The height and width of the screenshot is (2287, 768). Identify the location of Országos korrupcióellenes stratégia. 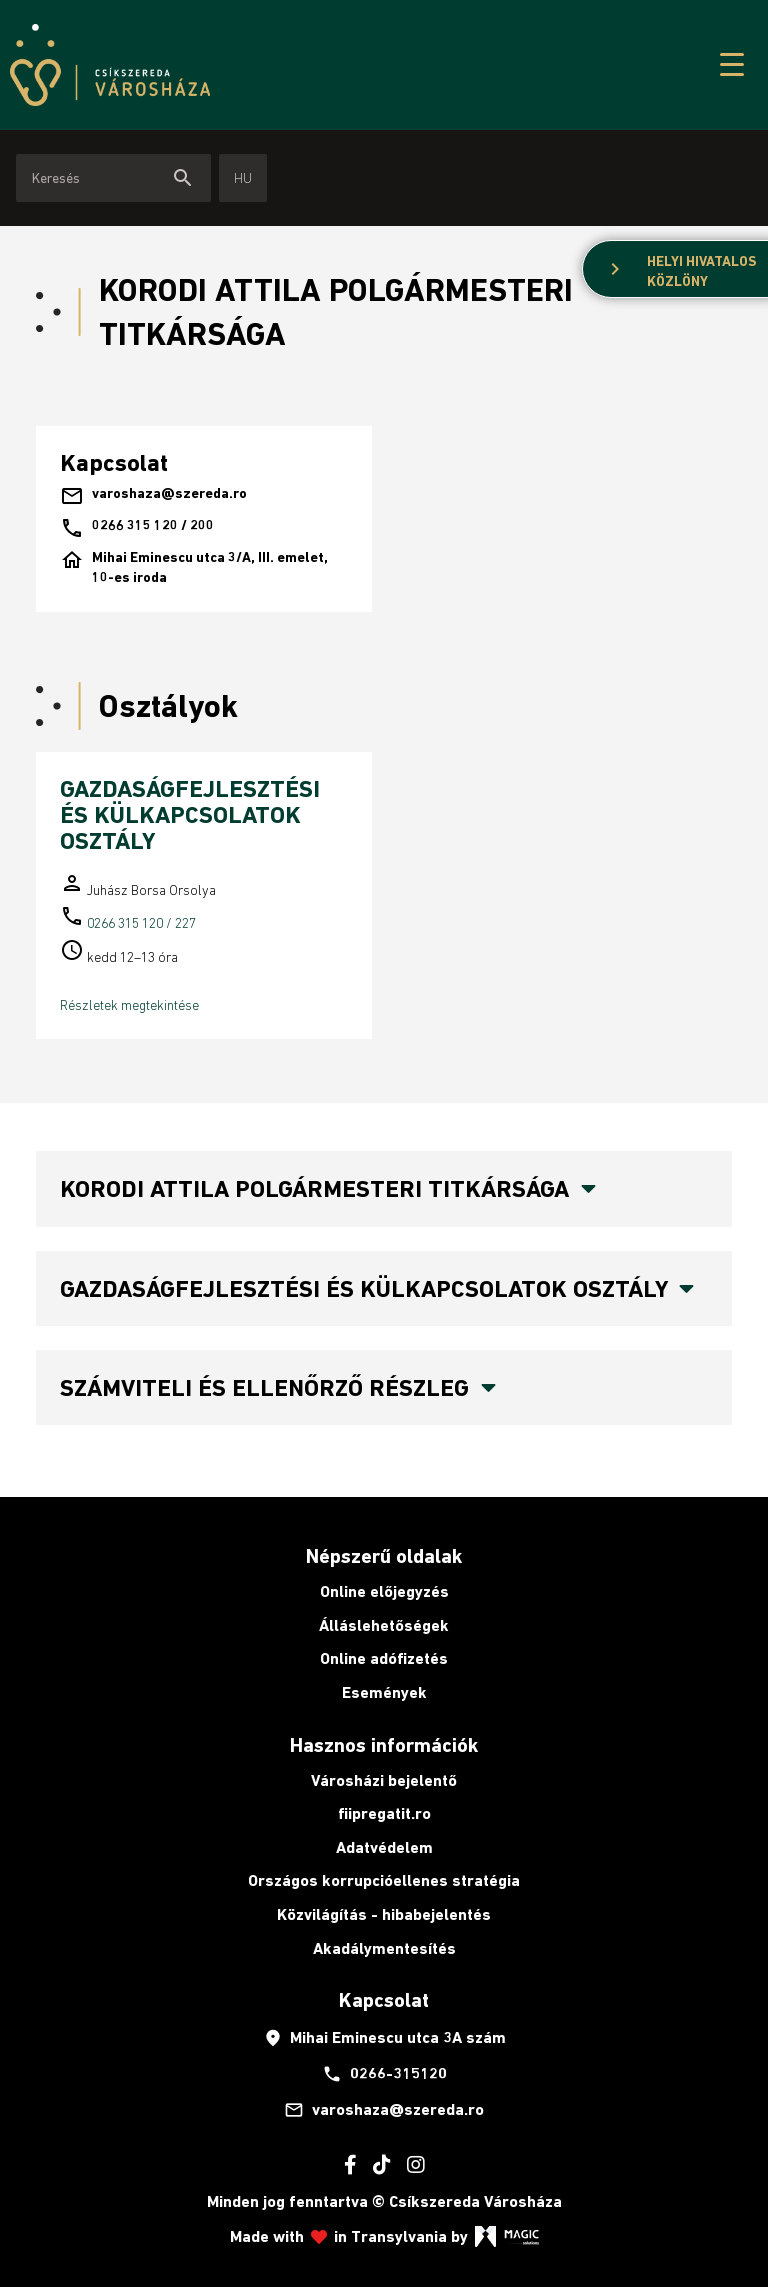
(384, 1880).